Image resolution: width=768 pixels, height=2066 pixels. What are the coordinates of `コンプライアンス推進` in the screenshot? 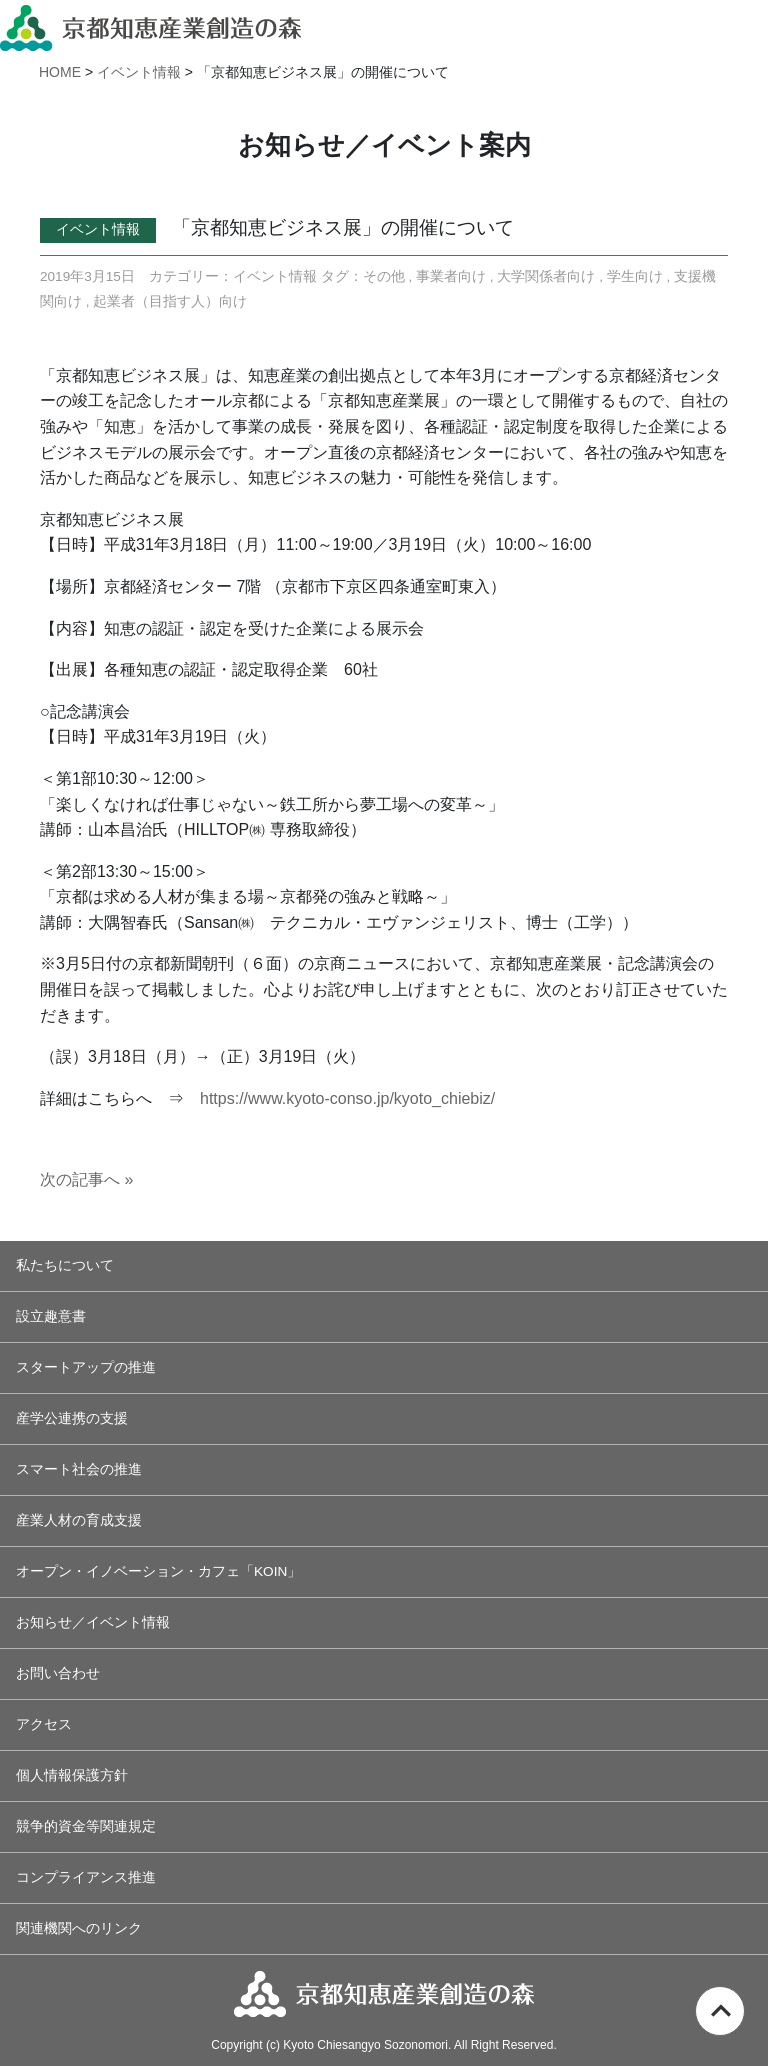 It's located at (86, 1877).